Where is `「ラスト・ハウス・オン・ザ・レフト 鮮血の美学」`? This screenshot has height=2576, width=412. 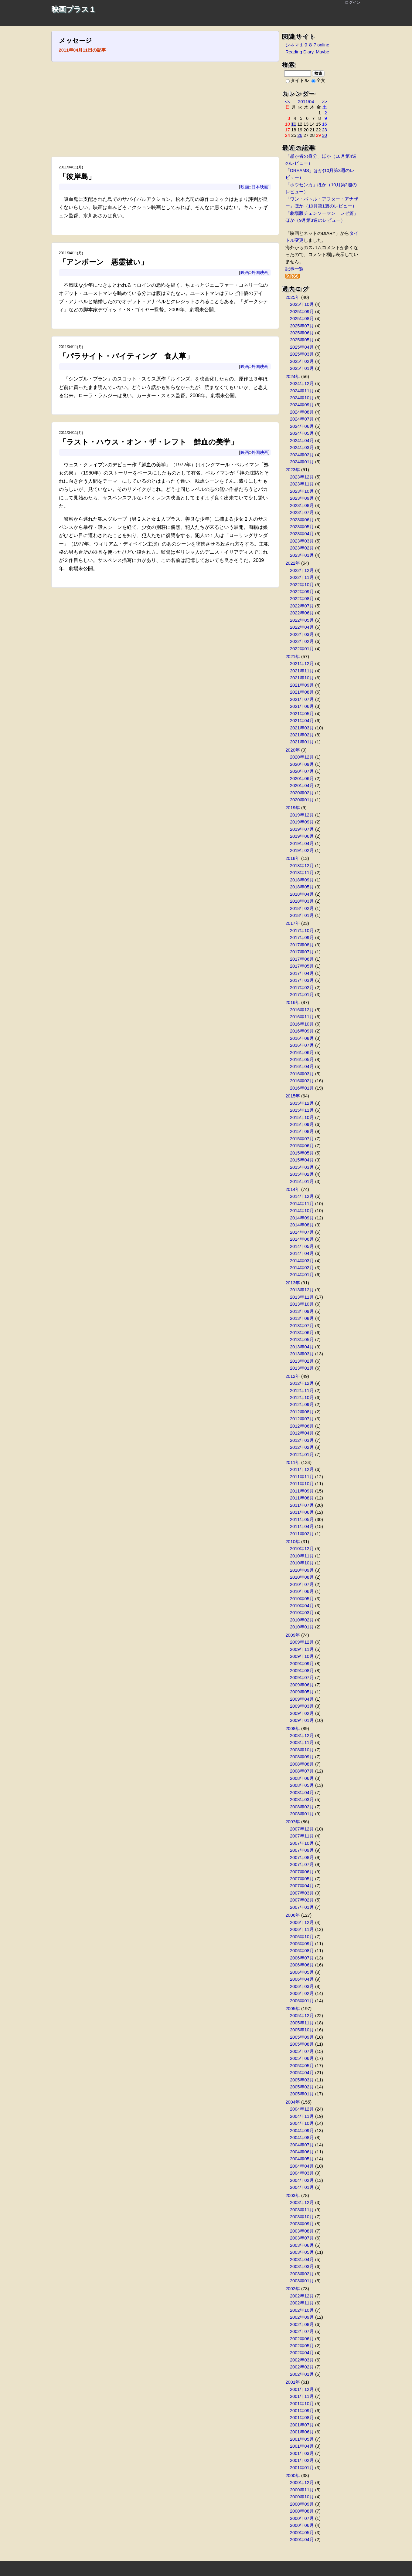 「ラスト・ハウス・オン・ザ・レフト 鮮血の美学」 is located at coordinates (148, 442).